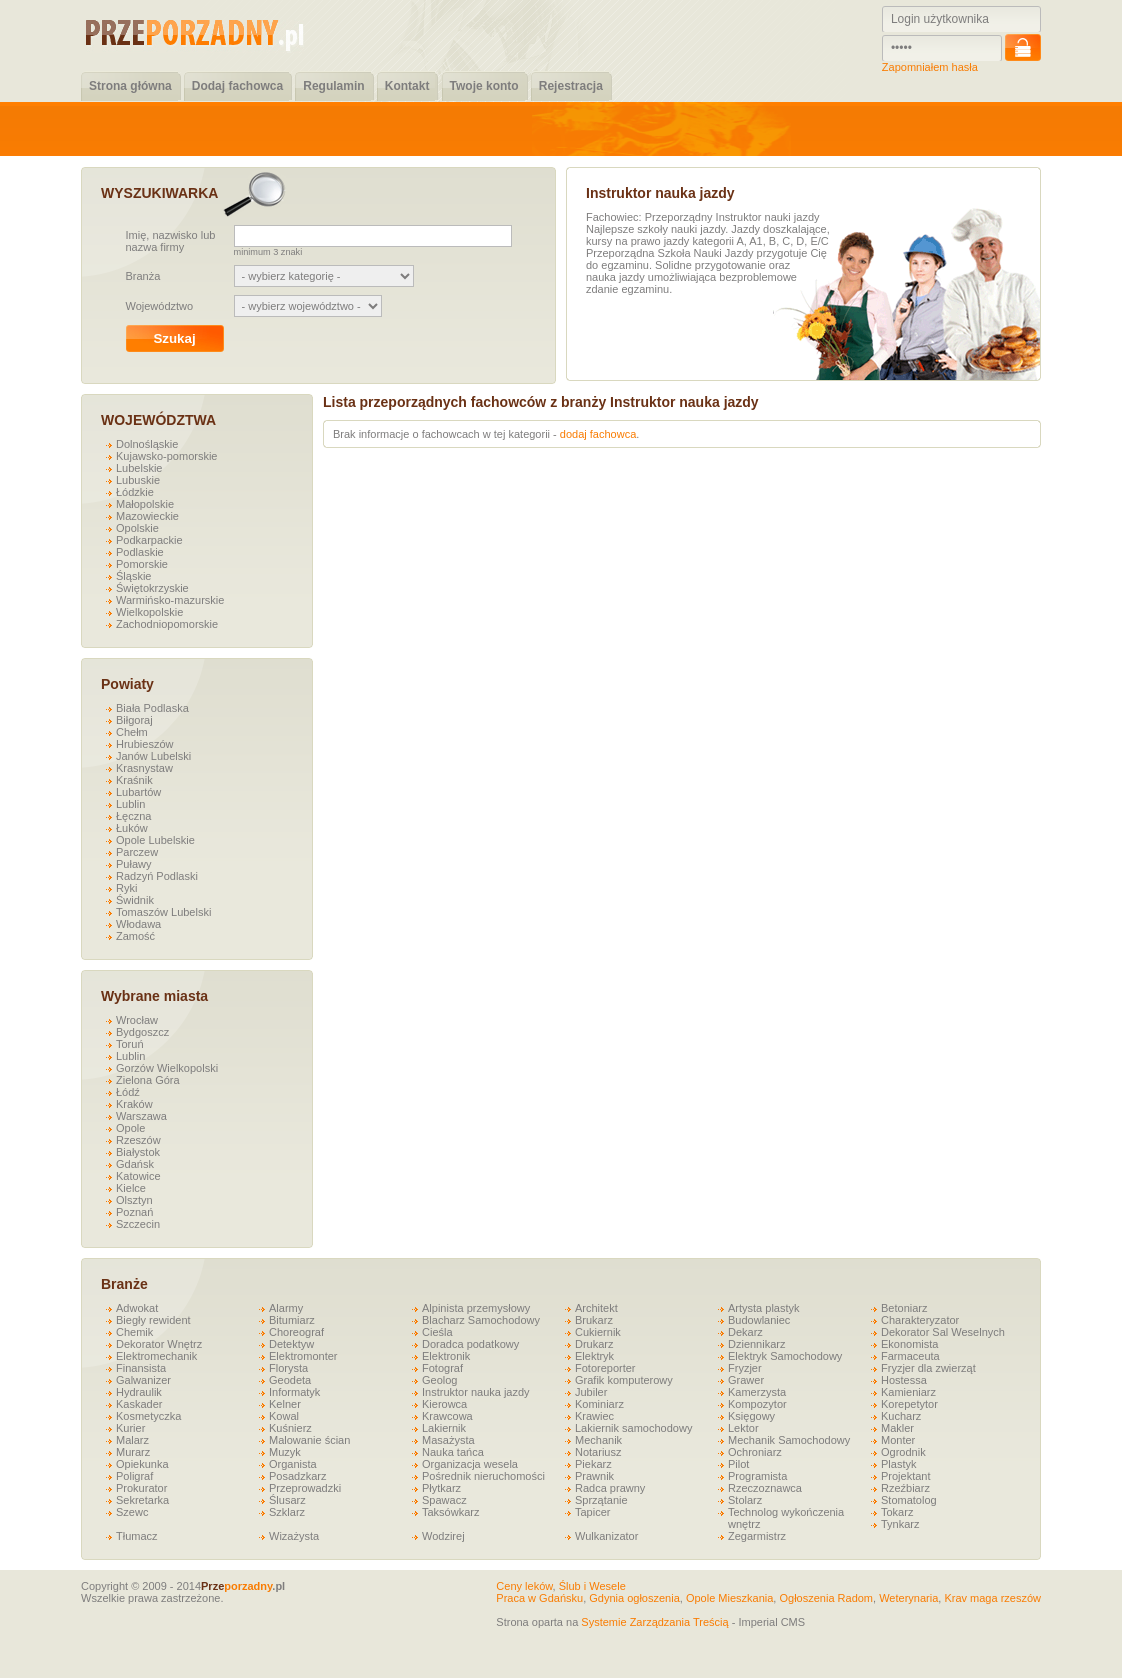 Image resolution: width=1122 pixels, height=1678 pixels. What do you see at coordinates (130, 1428) in the screenshot?
I see `Kurier` at bounding box center [130, 1428].